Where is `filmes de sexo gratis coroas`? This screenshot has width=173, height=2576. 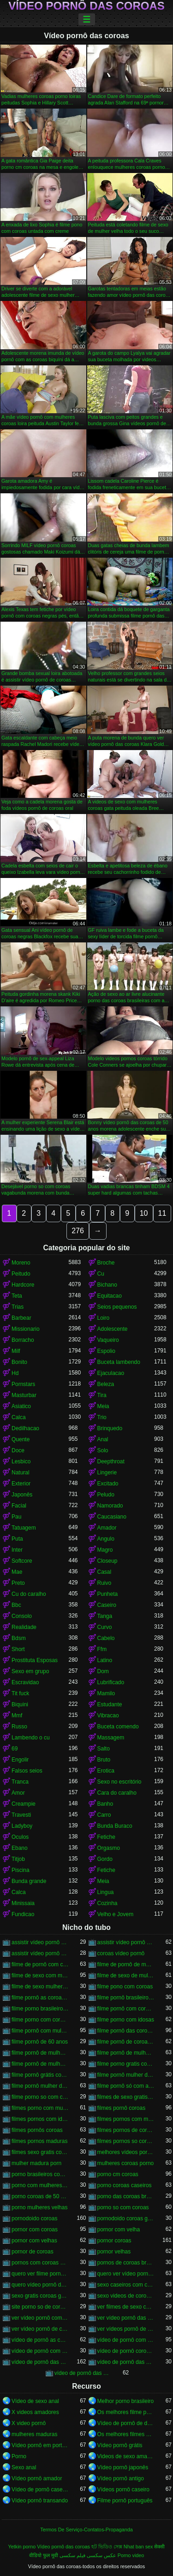 filmes de sexo gratis coroas is located at coordinates (126, 2097).